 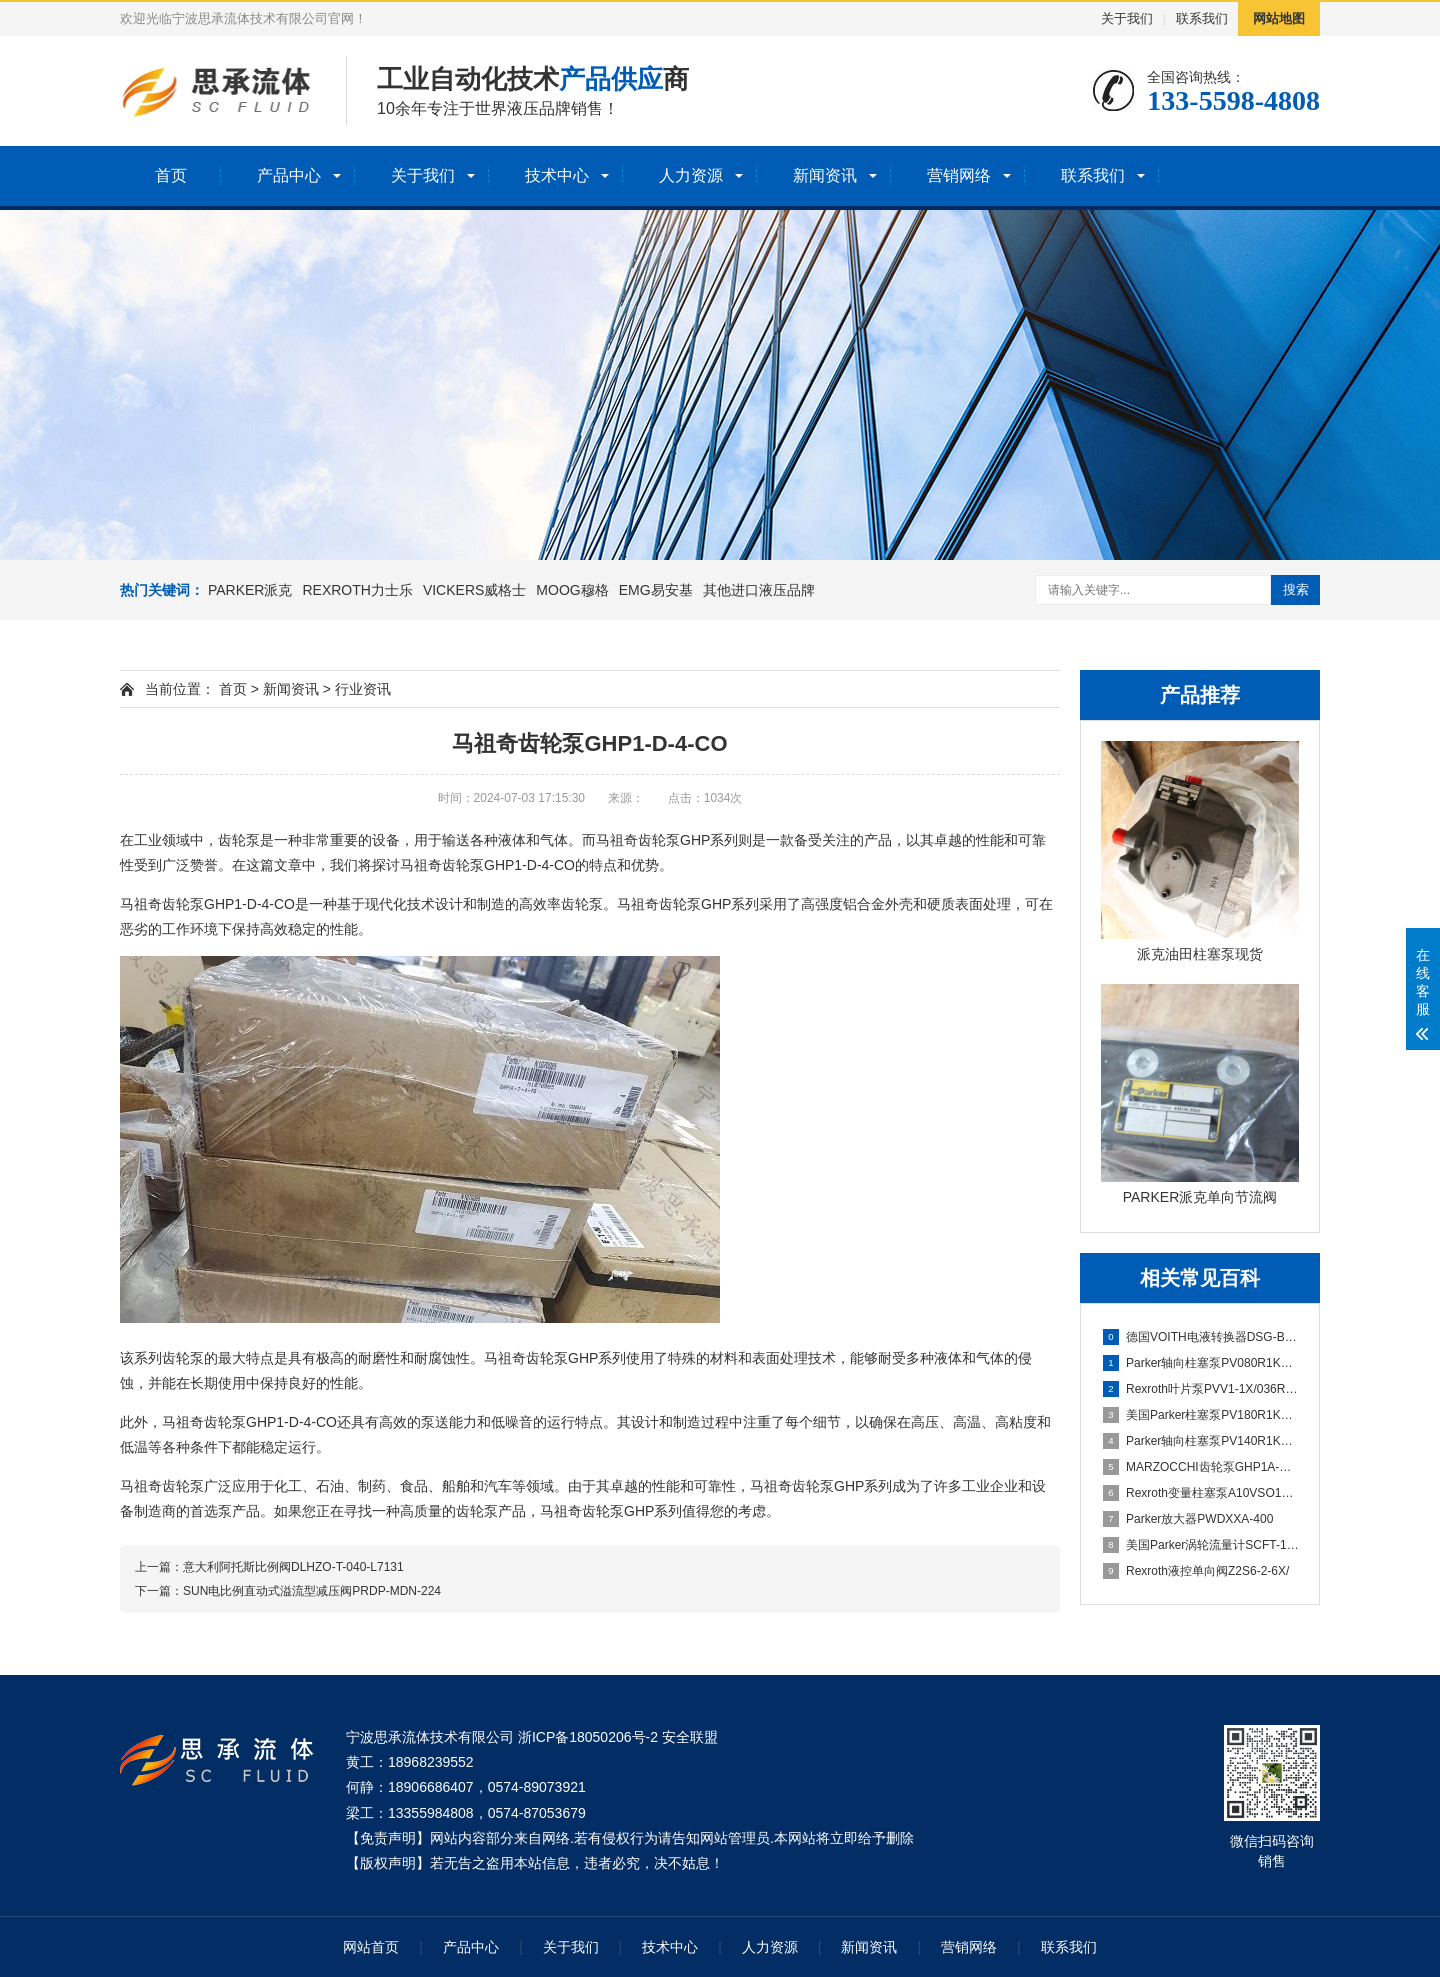 What do you see at coordinates (288, 1591) in the screenshot?
I see `下一篇：SUN电比例直动式溢流型减压阀PRDP-MDN-224` at bounding box center [288, 1591].